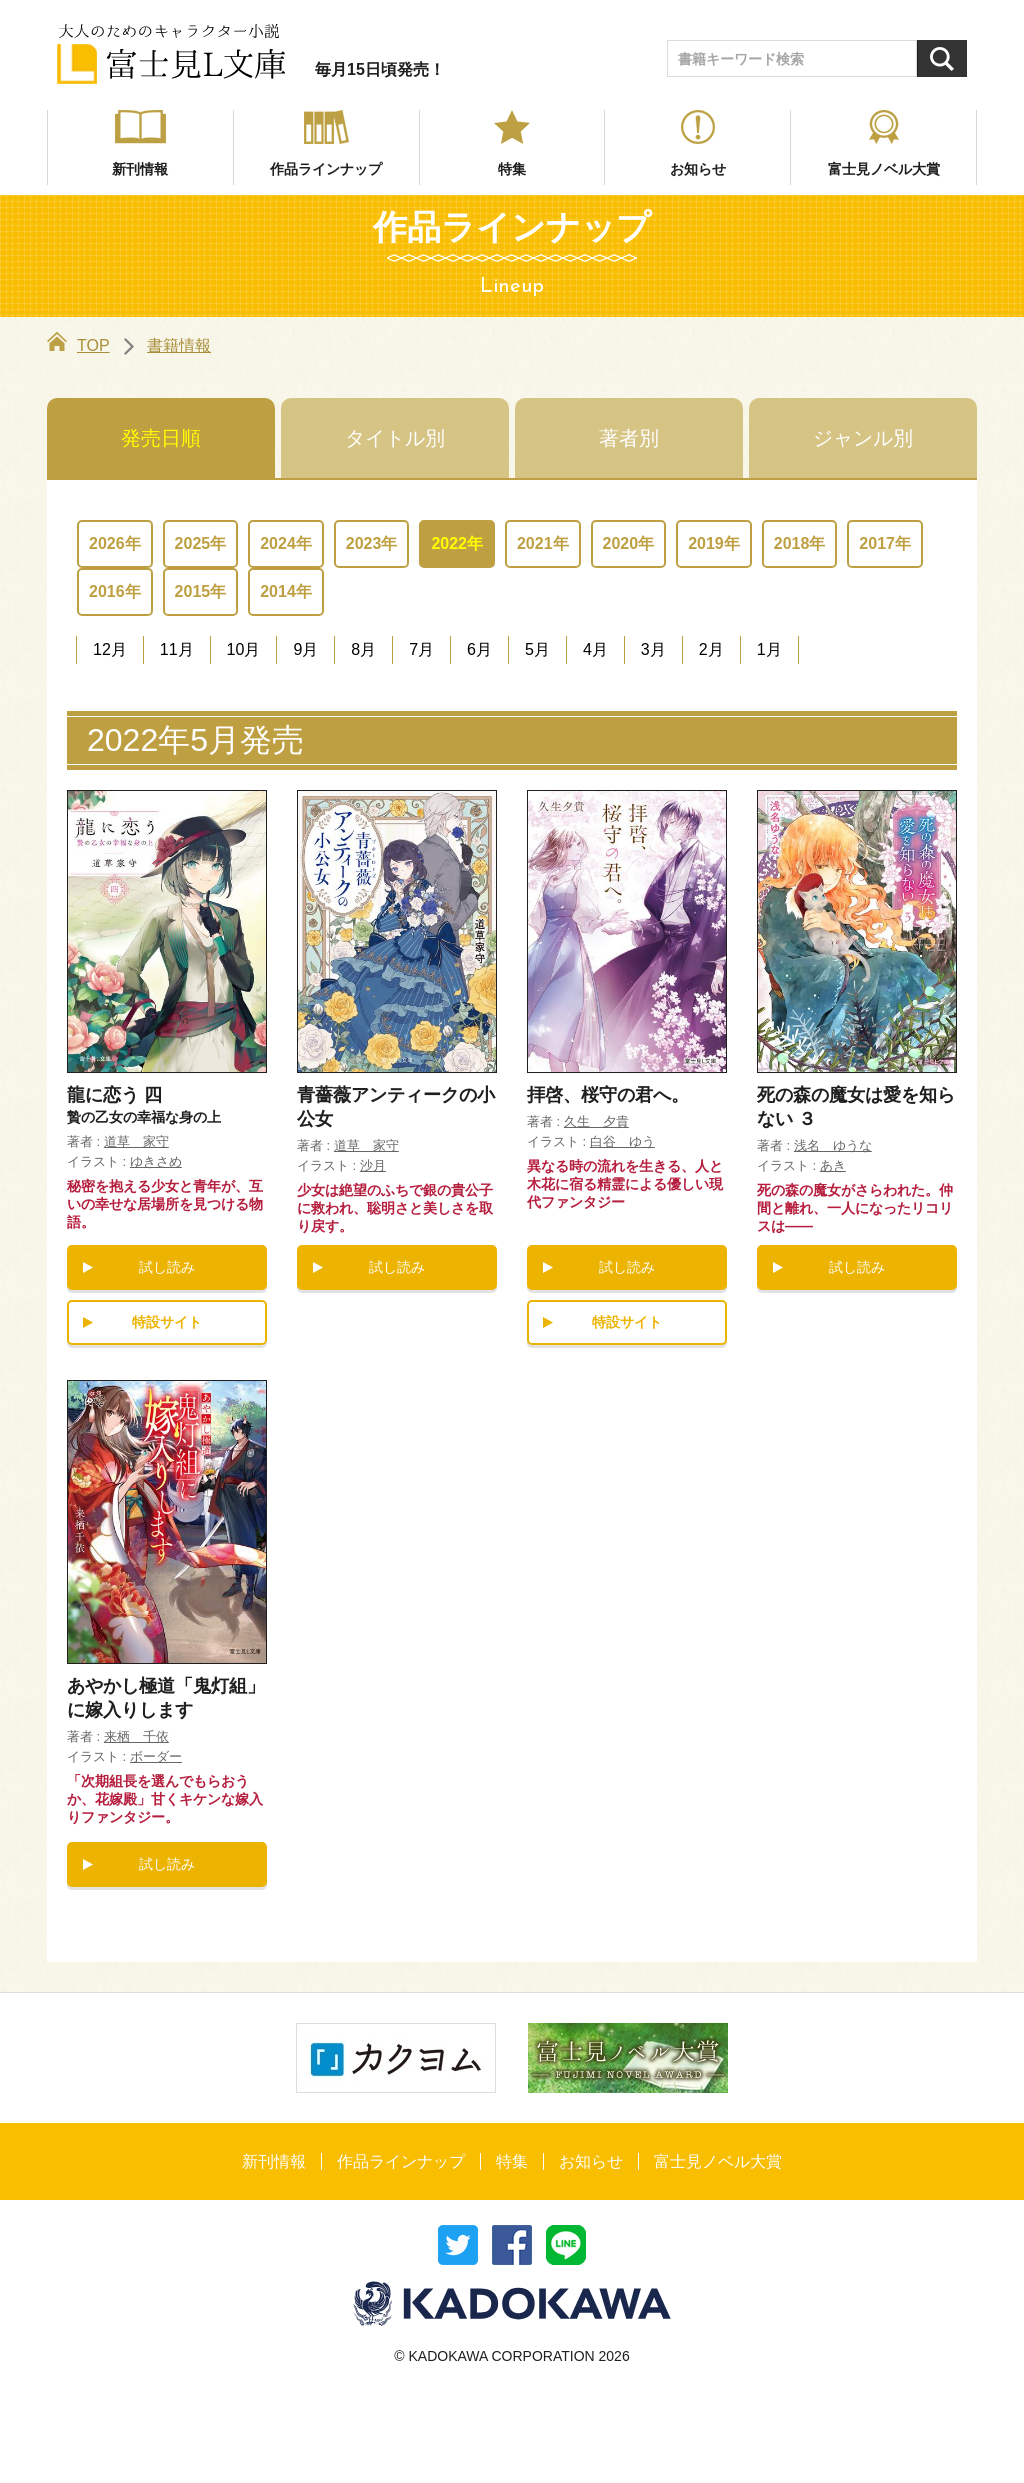 This screenshot has width=1024, height=2483. What do you see at coordinates (372, 543) in the screenshot?
I see `2023年` at bounding box center [372, 543].